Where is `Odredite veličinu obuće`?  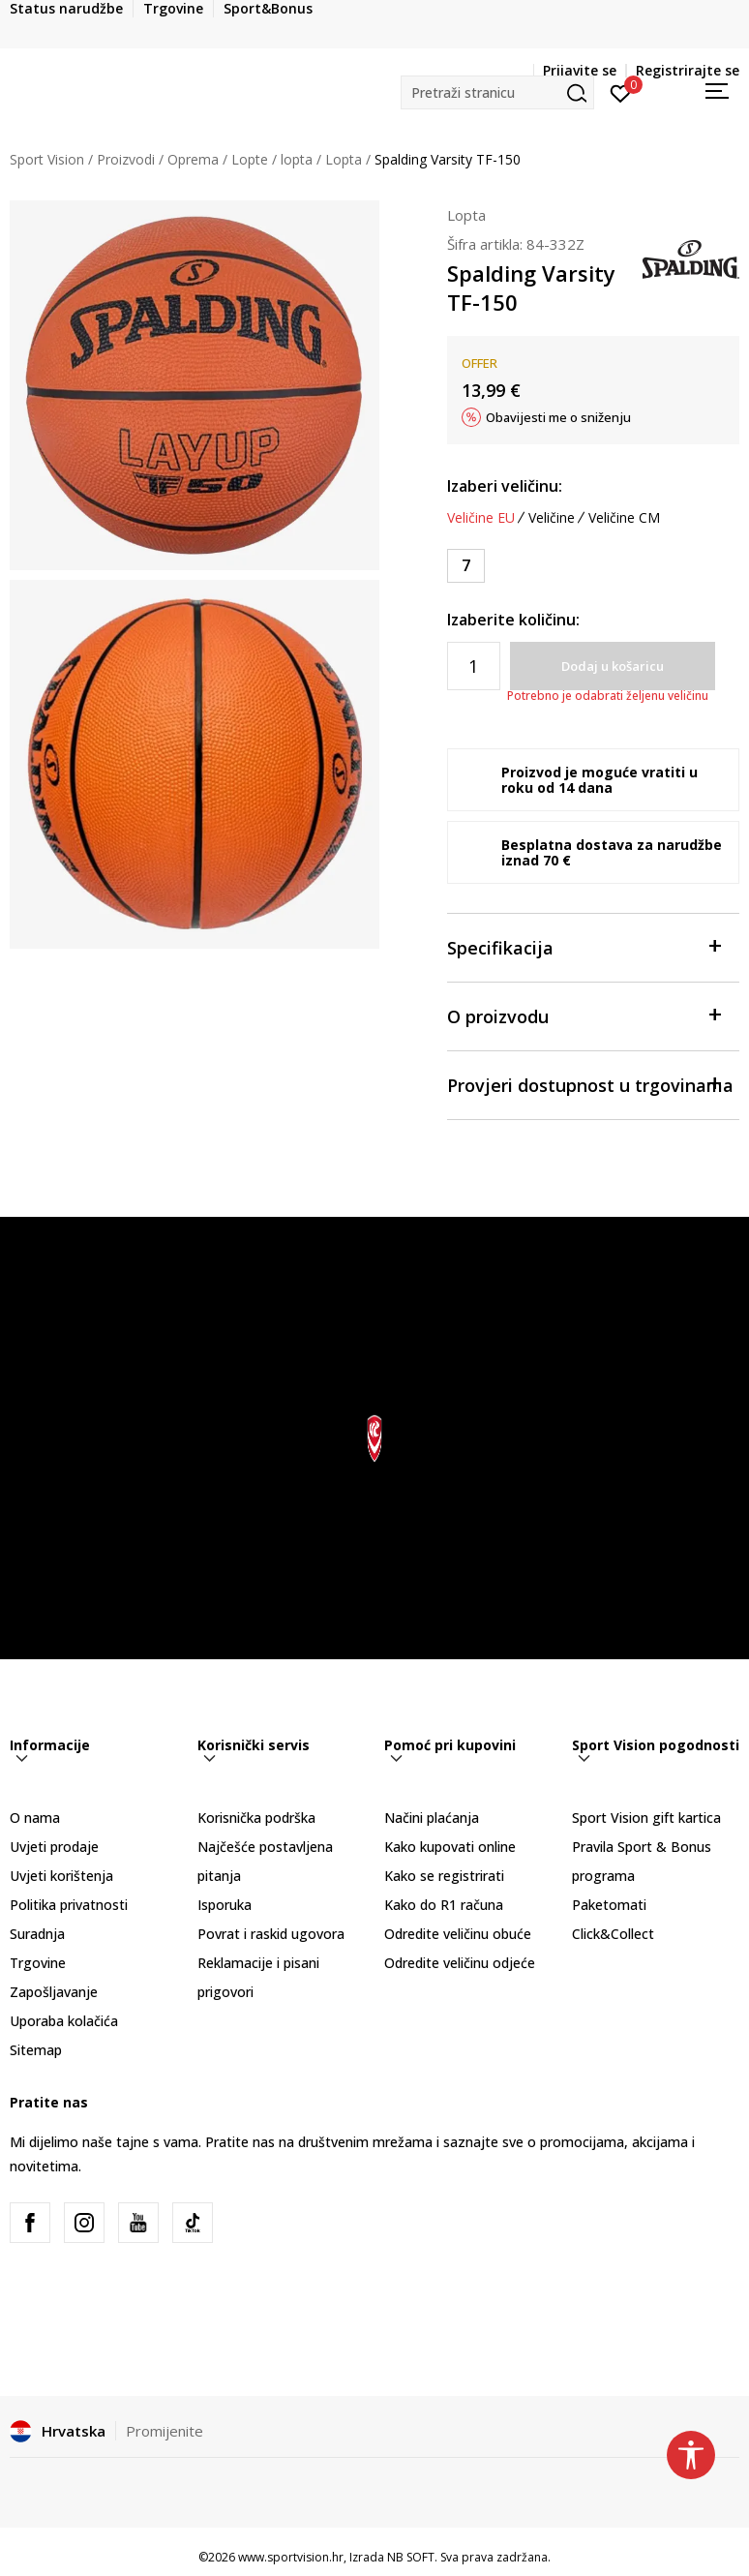
Odredite veličinu obuće is located at coordinates (457, 1933).